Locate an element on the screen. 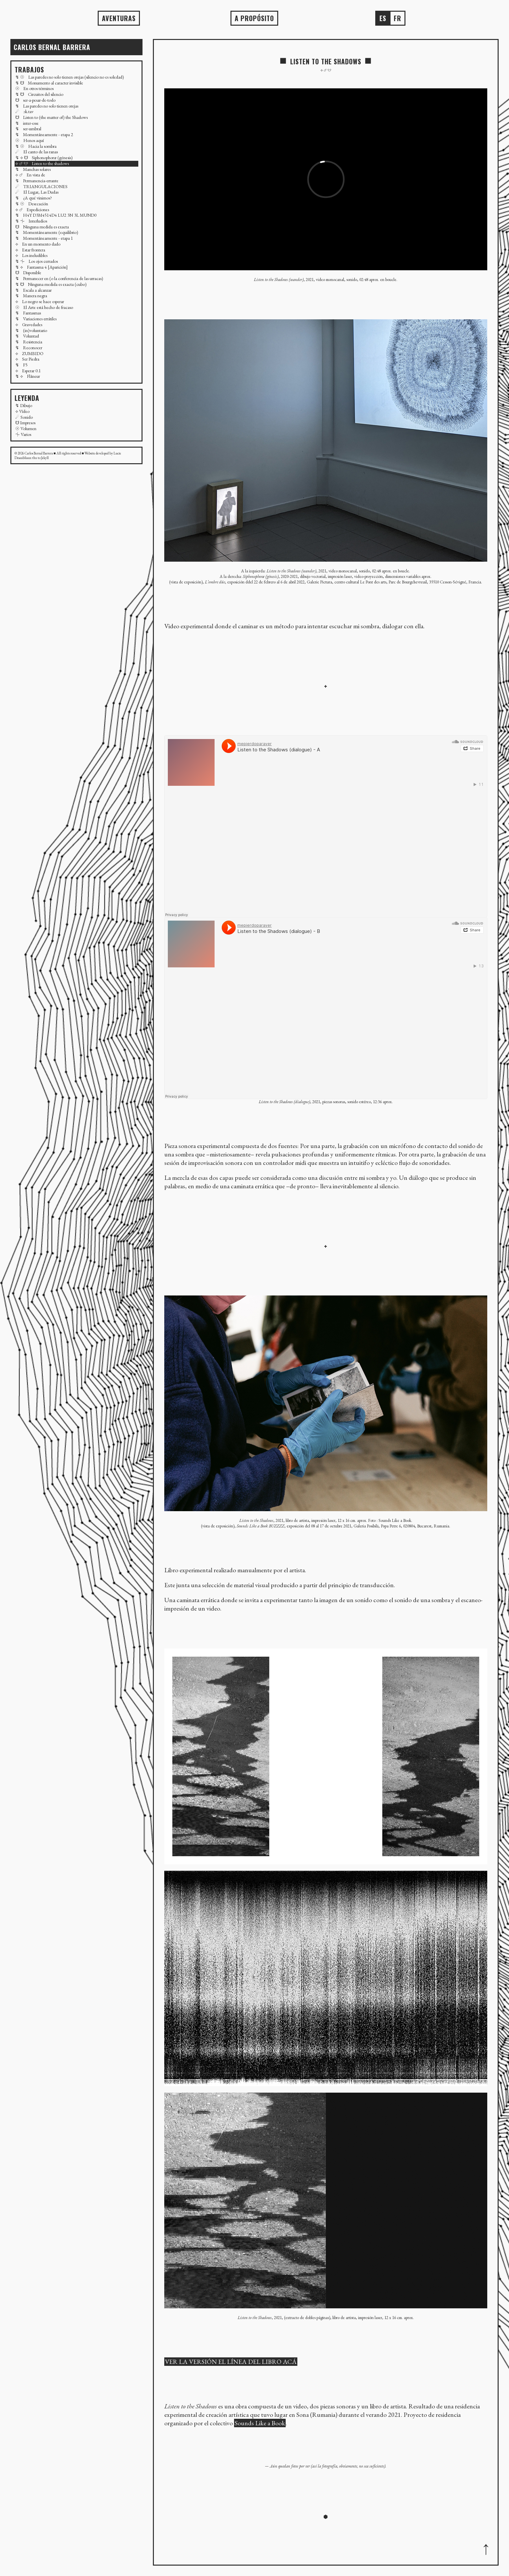 The height and width of the screenshot is (2576, 509). ↯ ☋ Monumento al caracter invisible is located at coordinates (49, 83).